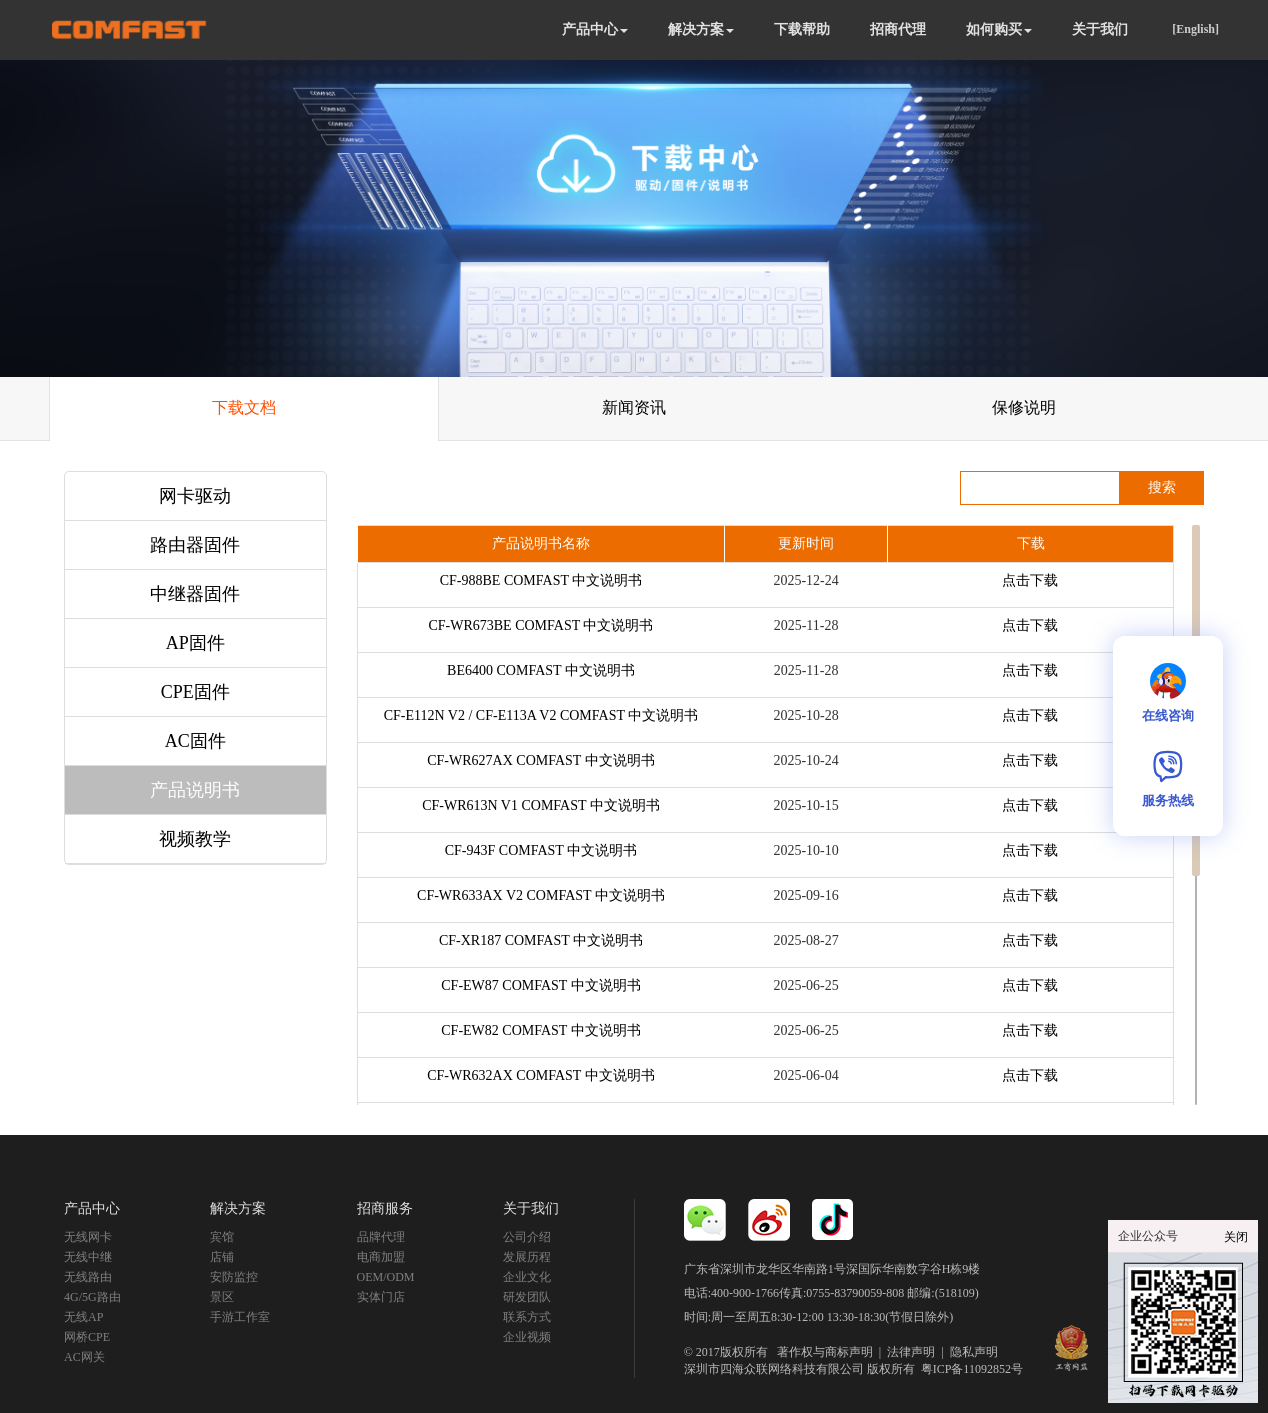 The image size is (1268, 1413). Describe the element at coordinates (527, 1277) in the screenshot. I see `企业文化` at that location.